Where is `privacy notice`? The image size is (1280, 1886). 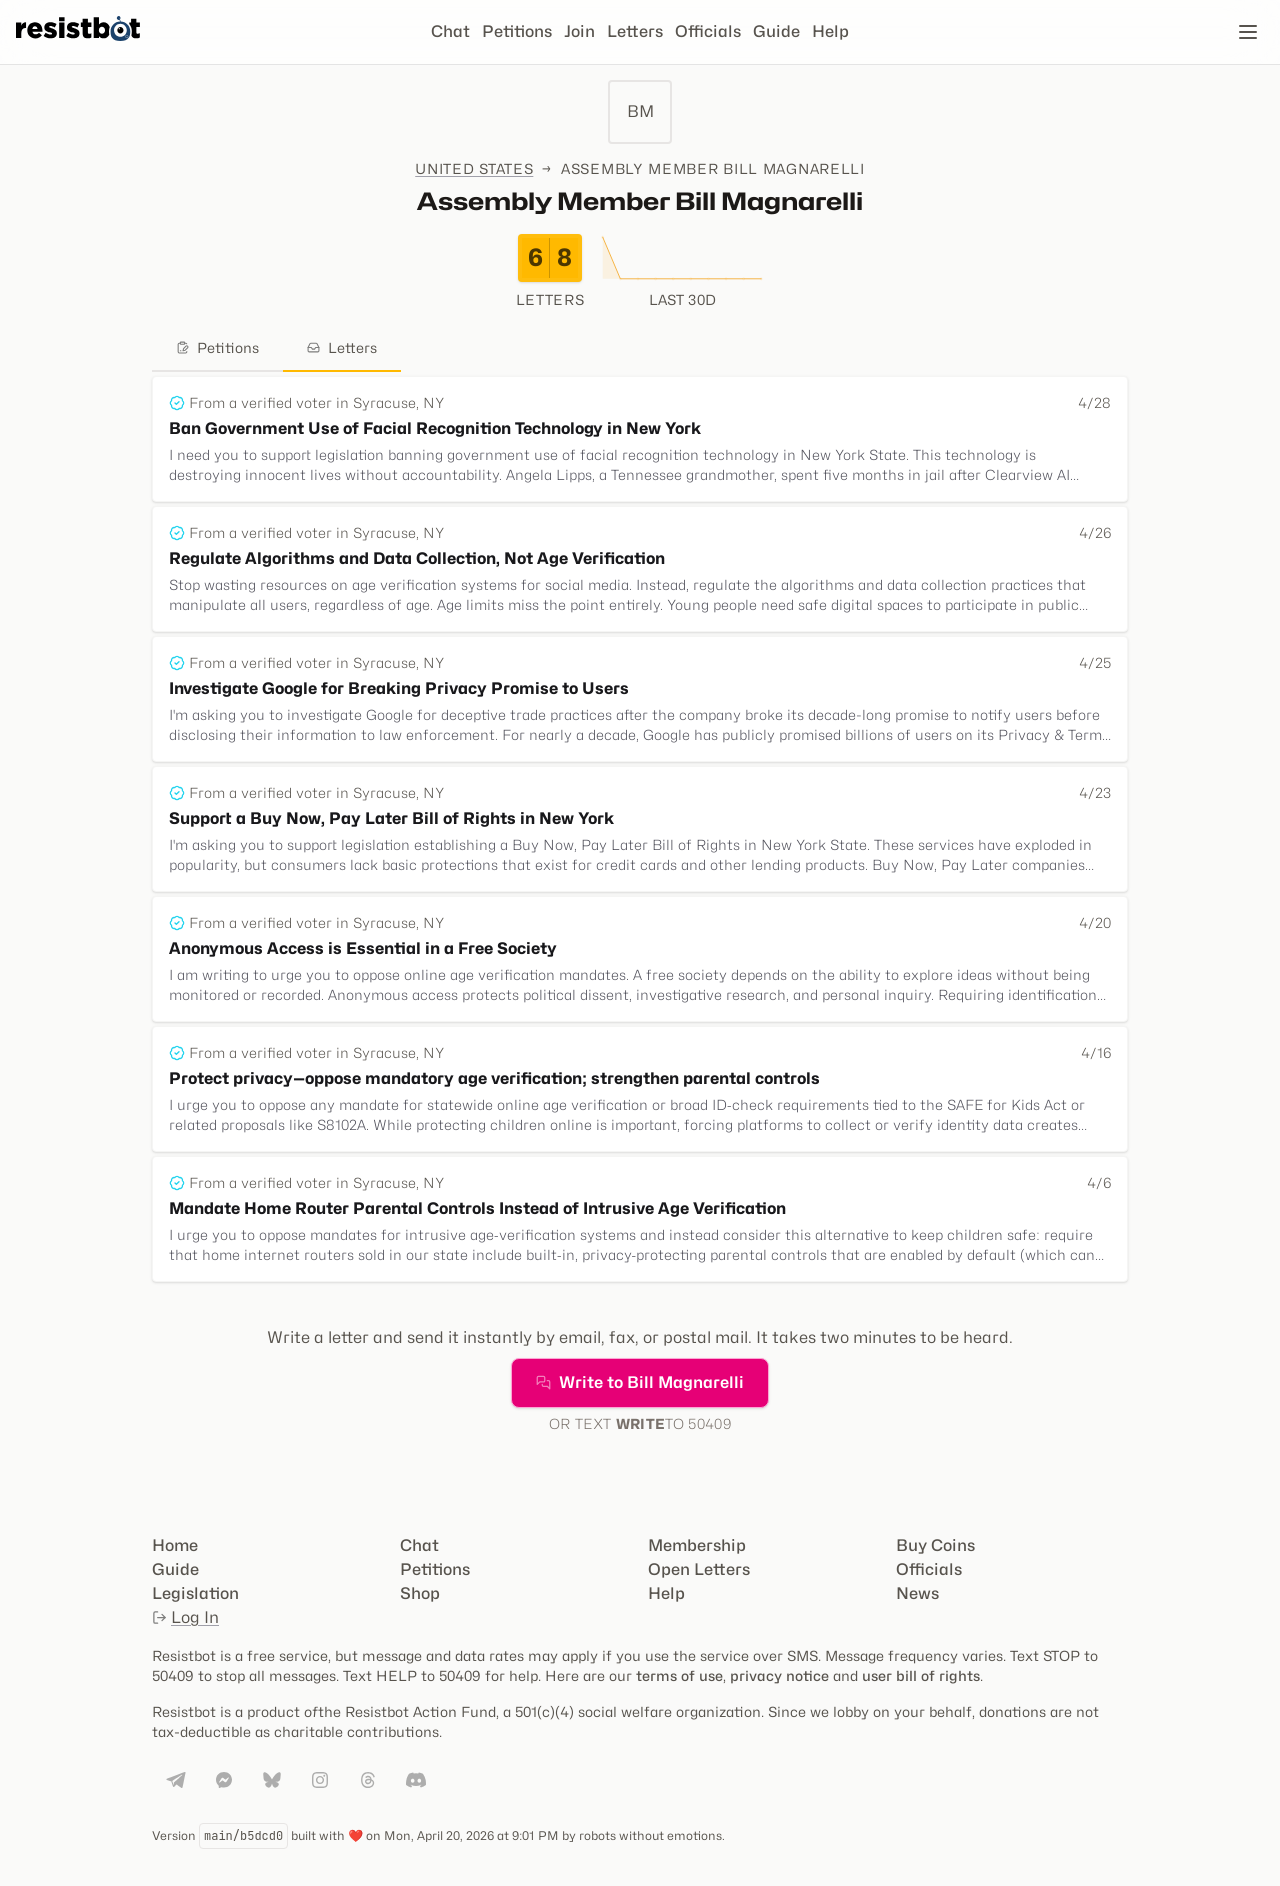
privacy notice is located at coordinates (779, 1675).